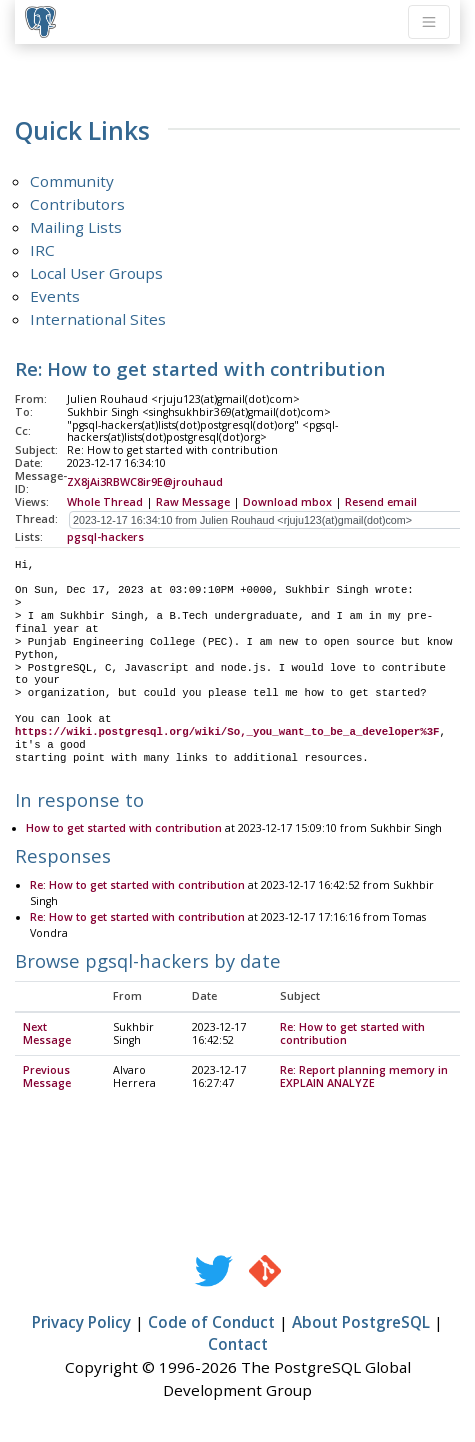 This screenshot has width=475, height=1442. Describe the element at coordinates (429, 22) in the screenshot. I see `[Toggle navigation]` at that location.